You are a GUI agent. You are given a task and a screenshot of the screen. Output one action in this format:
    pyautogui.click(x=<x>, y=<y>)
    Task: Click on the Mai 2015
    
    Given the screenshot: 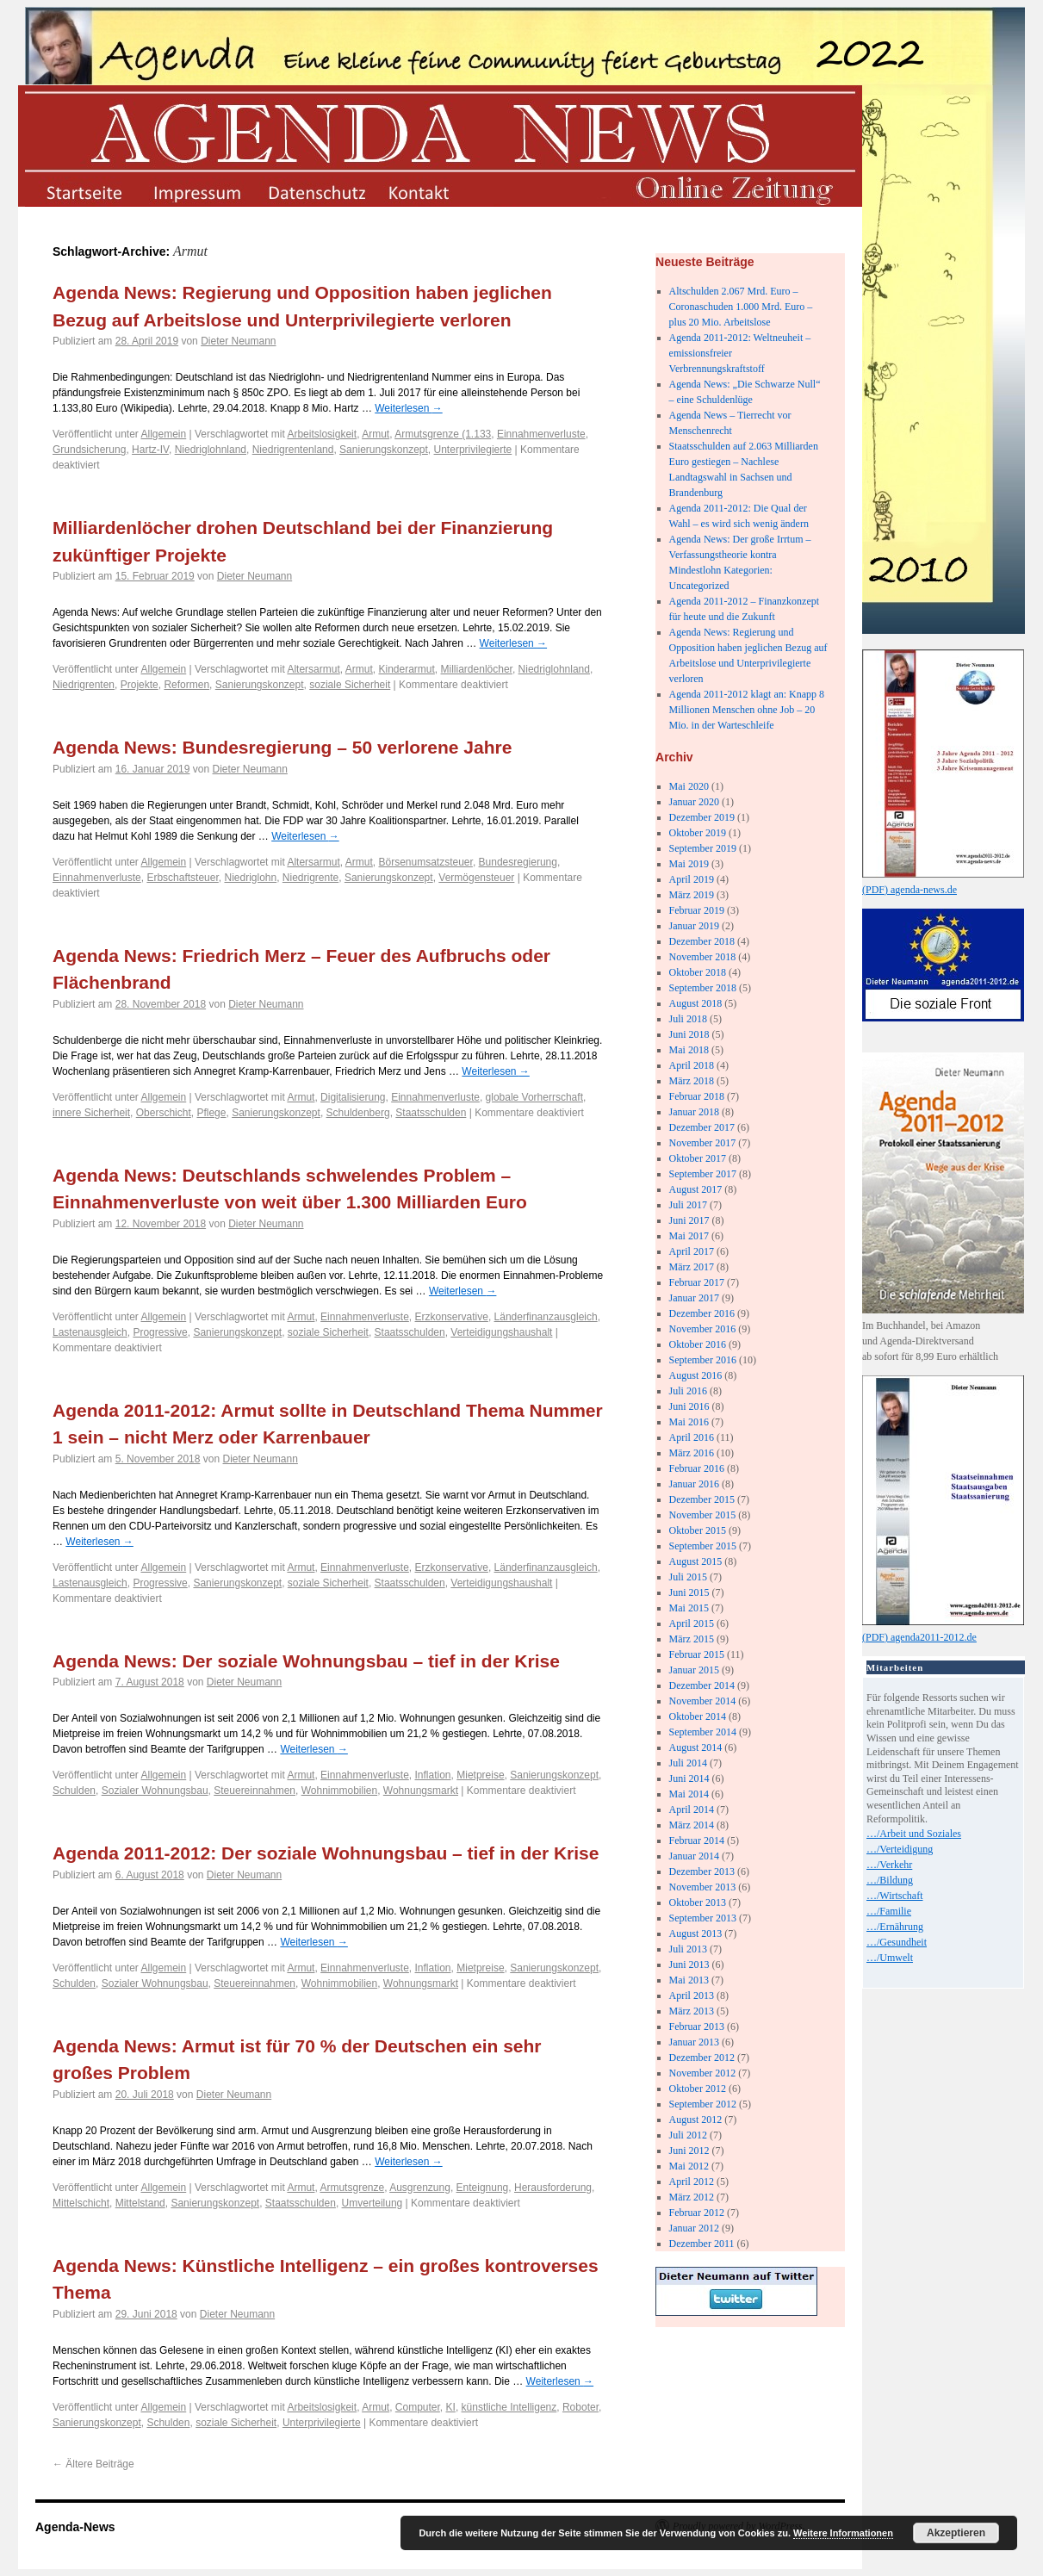 What is the action you would take?
    pyautogui.click(x=689, y=1608)
    